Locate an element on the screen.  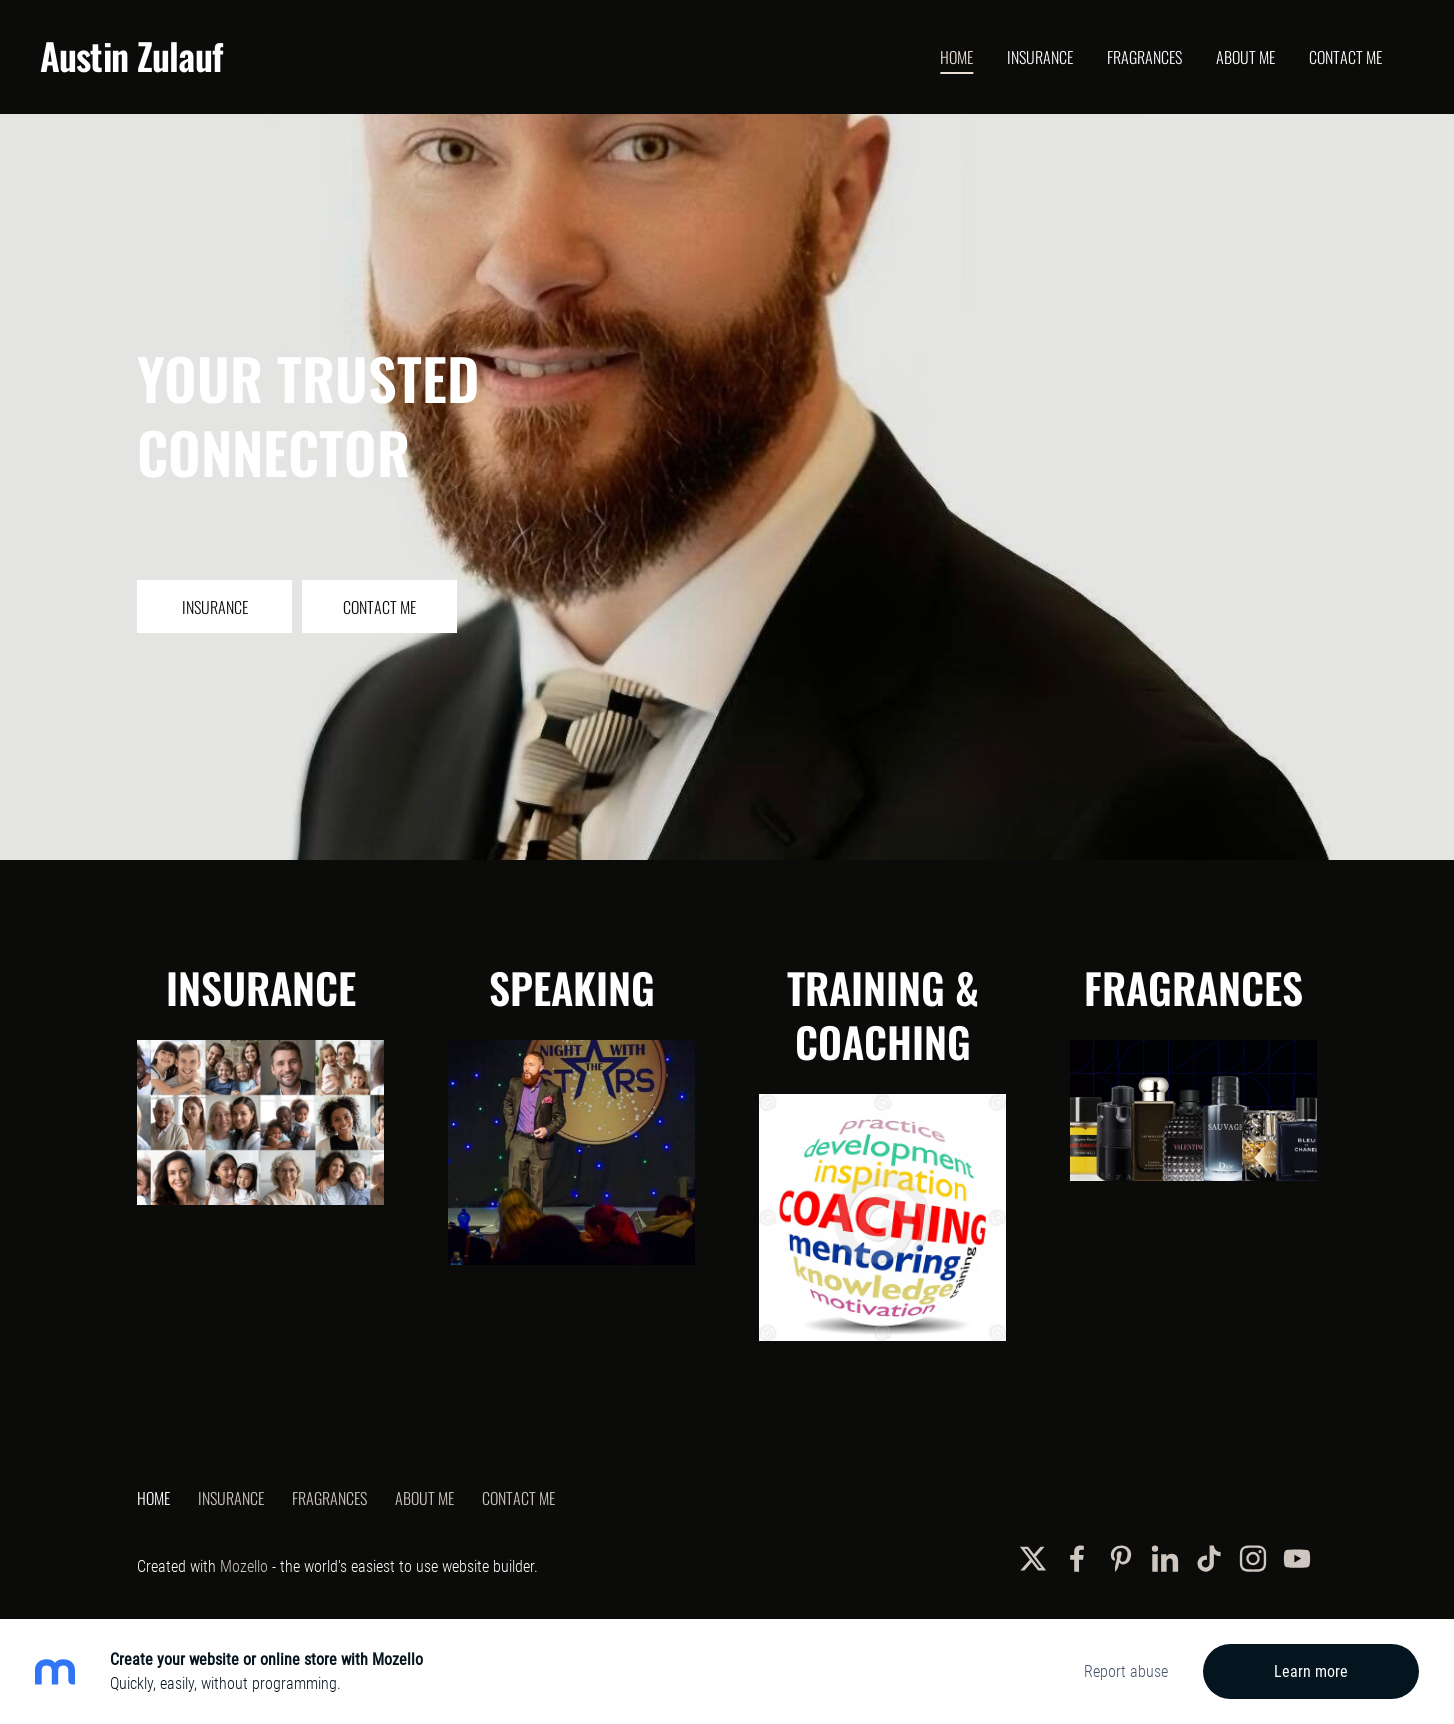
Contact Me [menuitem] is located at coordinates (1345, 57).